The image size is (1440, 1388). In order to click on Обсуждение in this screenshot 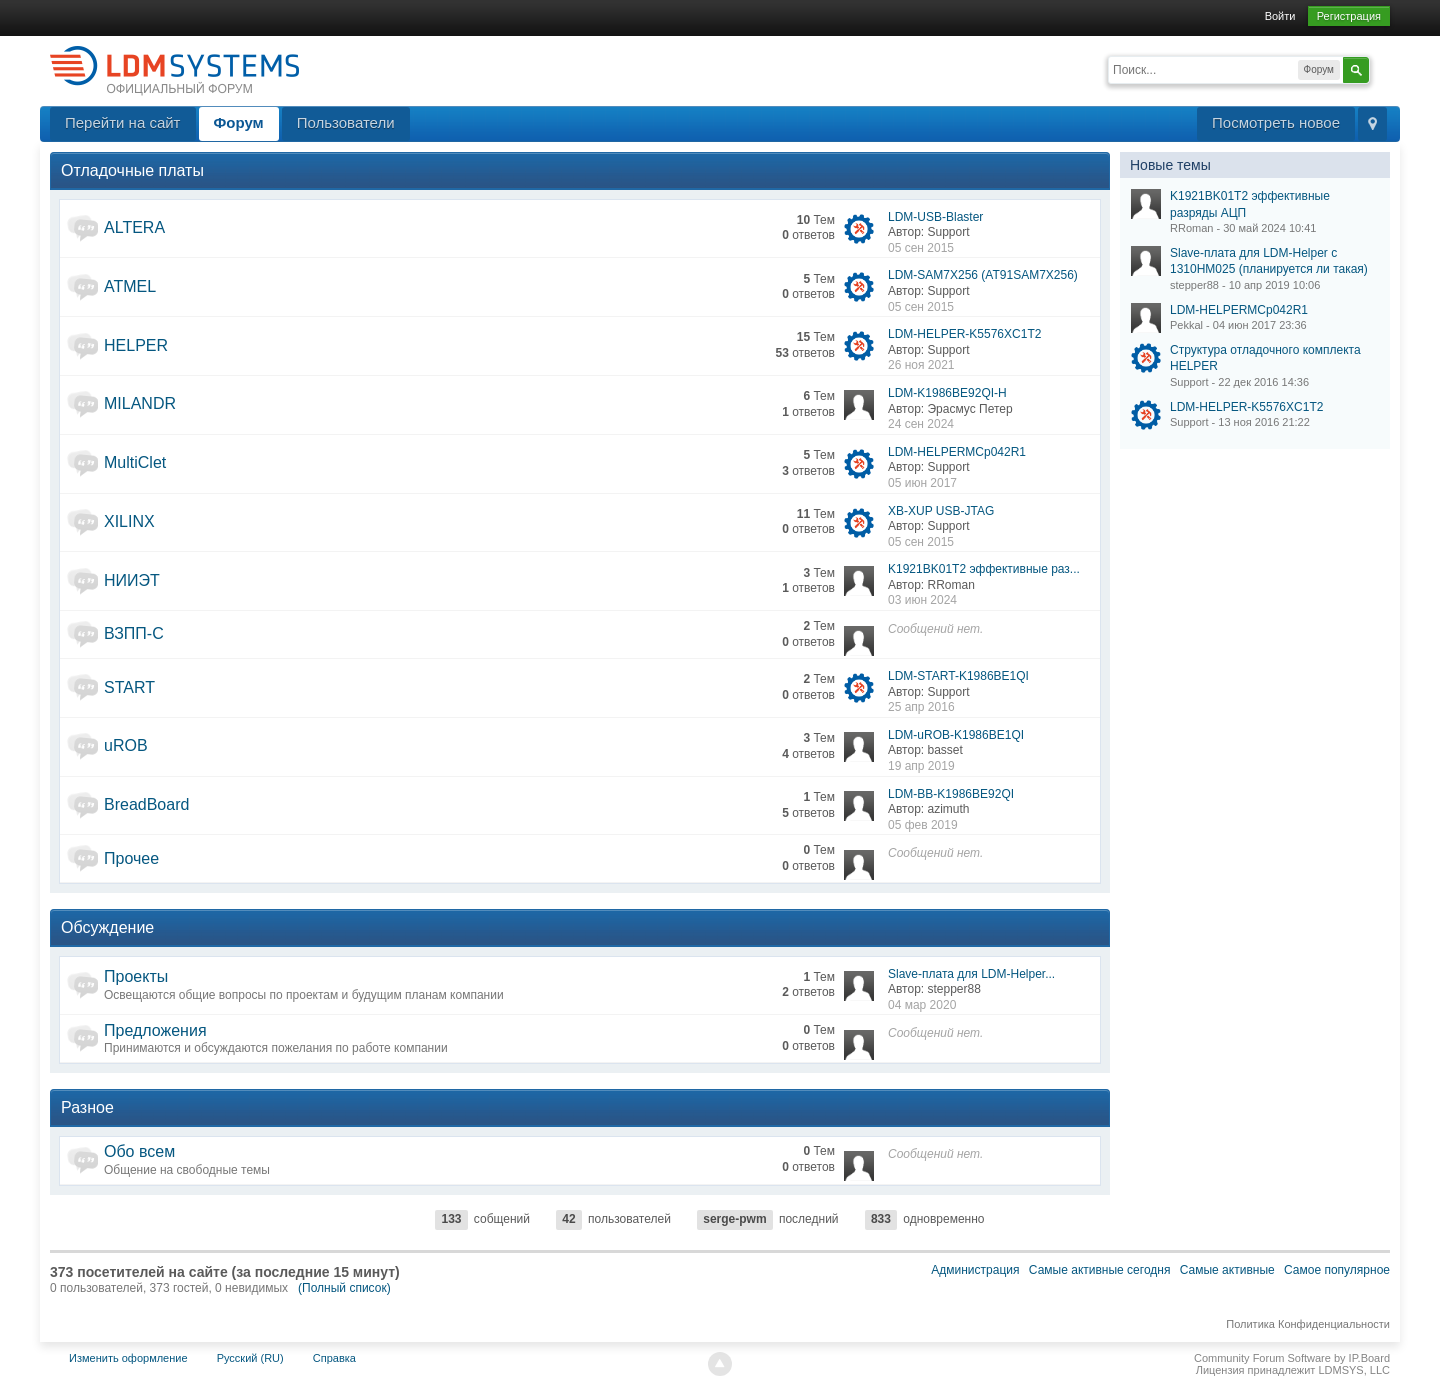, I will do `click(107, 927)`.